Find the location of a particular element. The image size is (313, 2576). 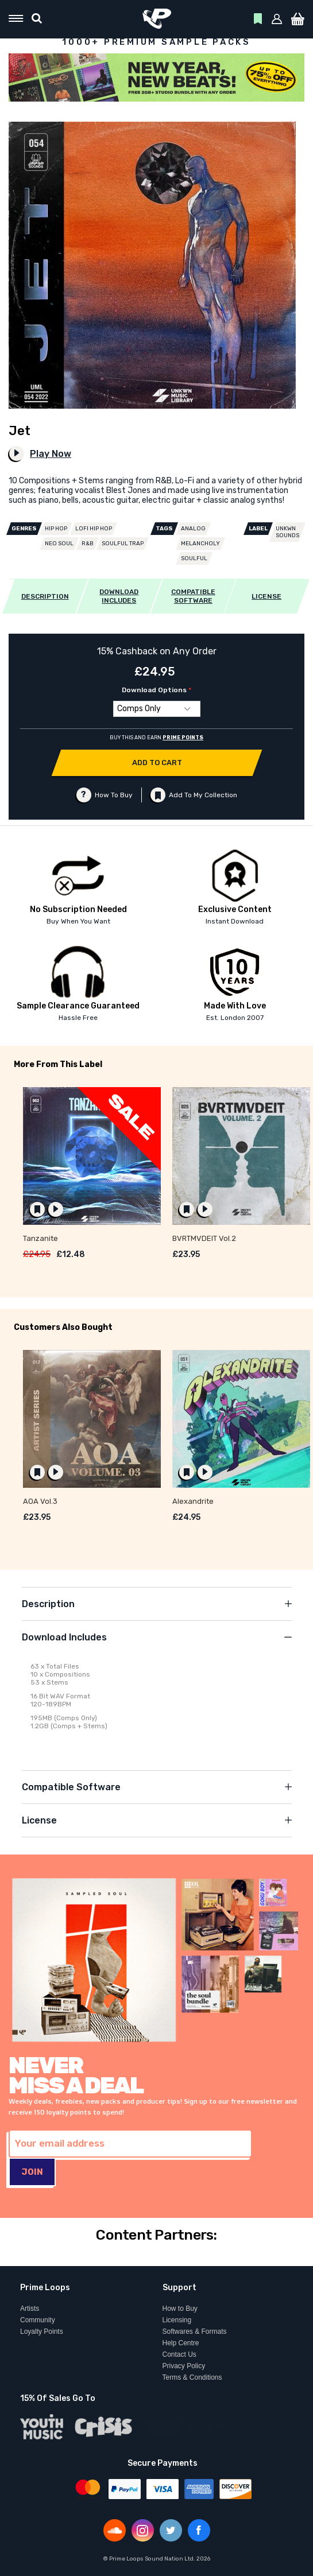

Alexandrite is located at coordinates (193, 1501).